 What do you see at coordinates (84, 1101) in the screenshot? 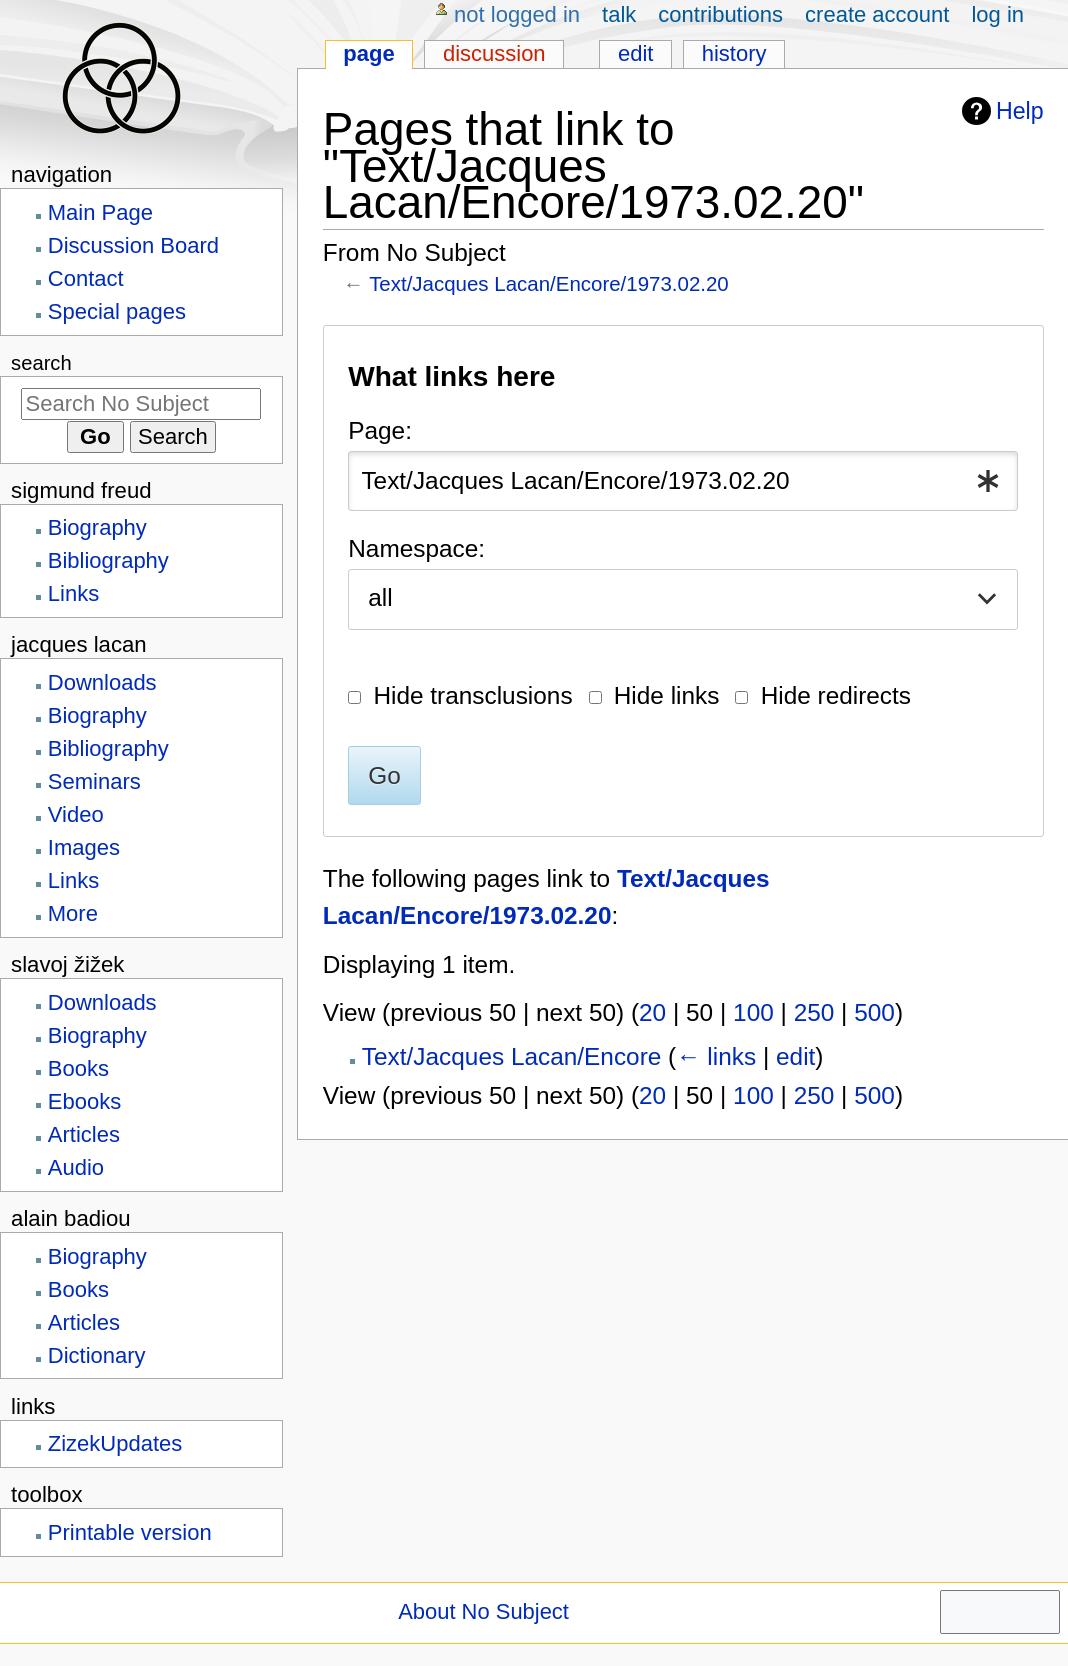
I see `Ebooks` at bounding box center [84, 1101].